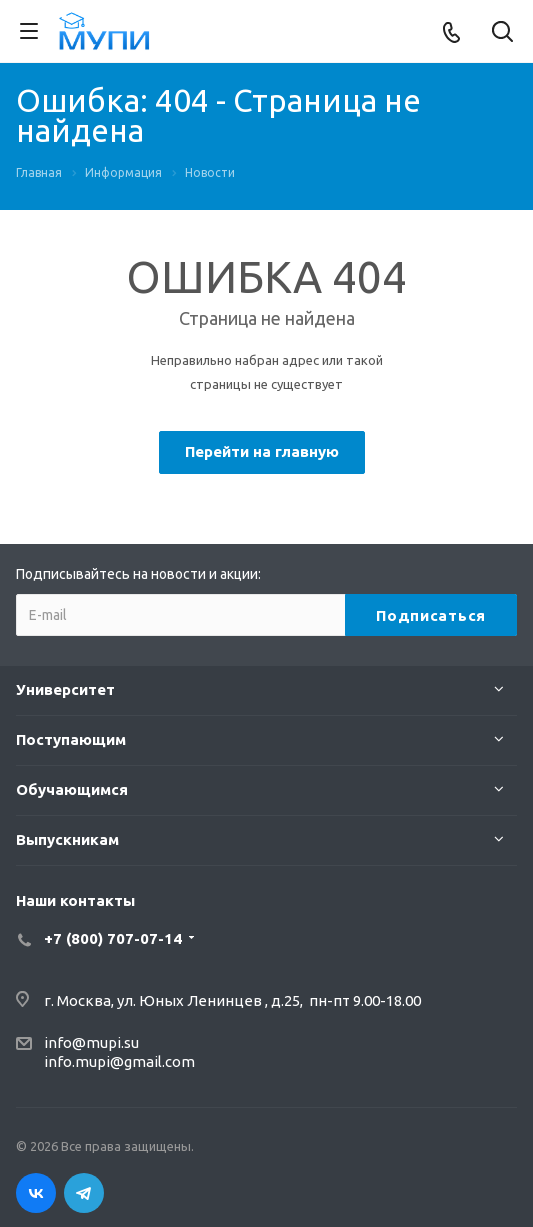  Describe the element at coordinates (67, 839) in the screenshot. I see `Выпускникам` at that location.